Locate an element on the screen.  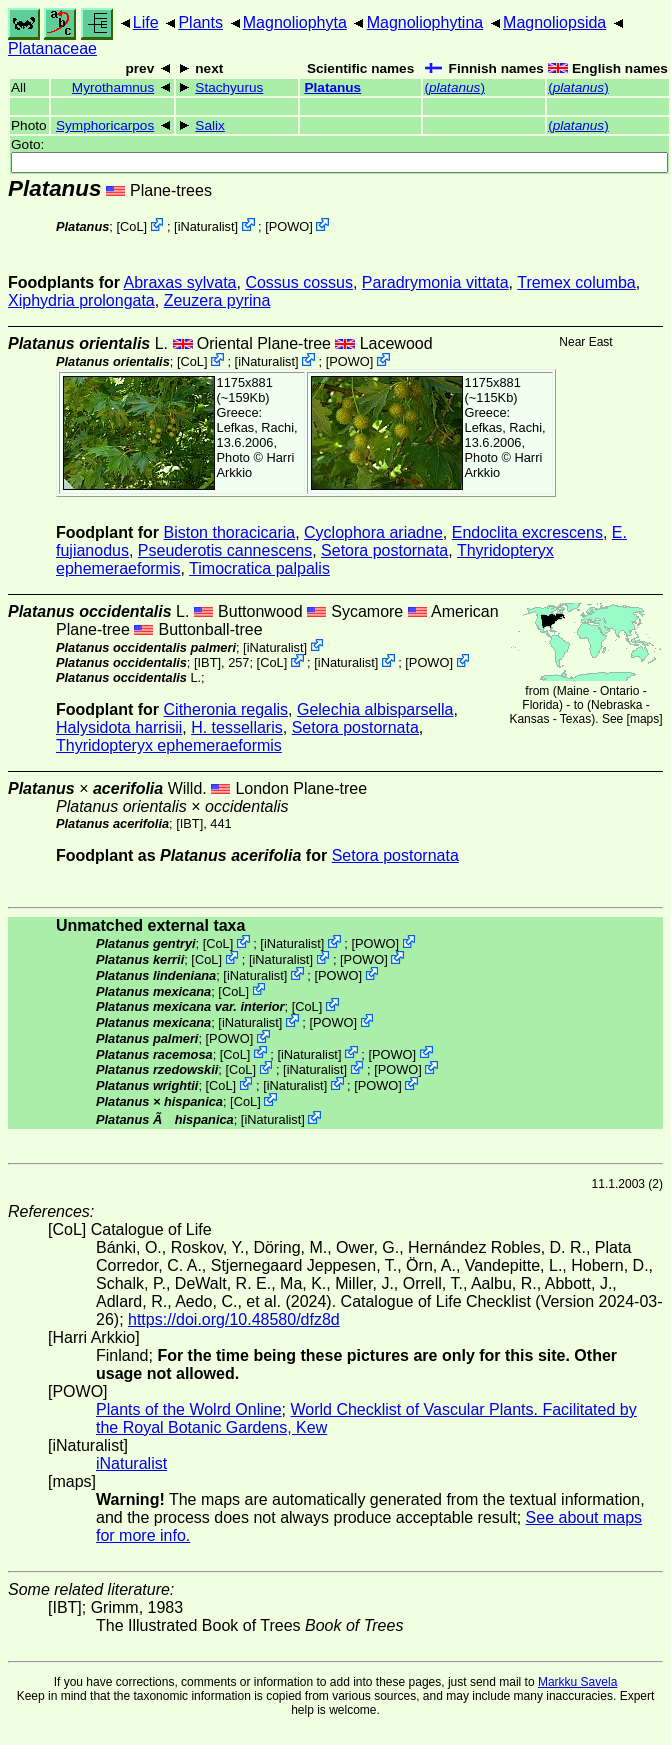
Biston thoracicaria is located at coordinates (230, 532).